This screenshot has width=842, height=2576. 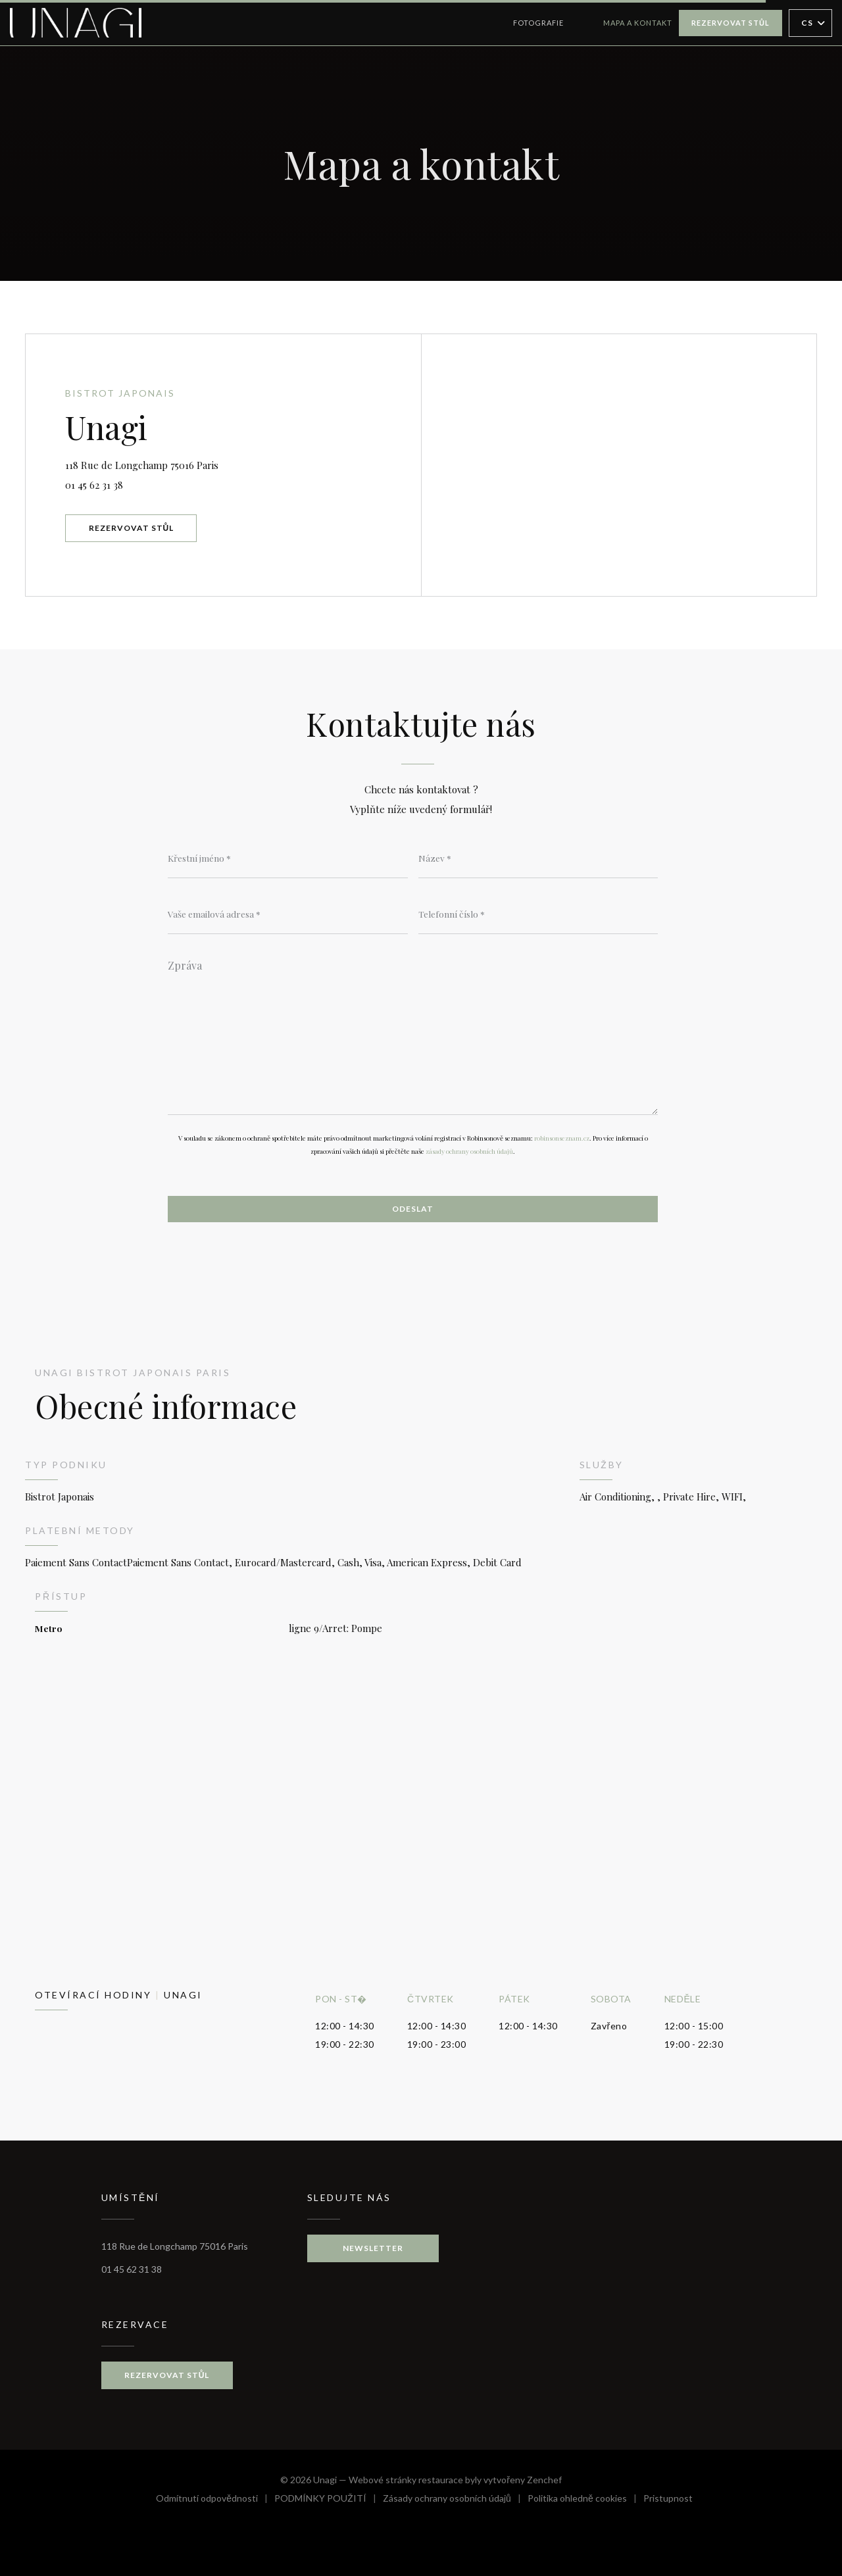 What do you see at coordinates (201, 463) in the screenshot?
I see `118 Rue de Longchamp 75016 Paris` at bounding box center [201, 463].